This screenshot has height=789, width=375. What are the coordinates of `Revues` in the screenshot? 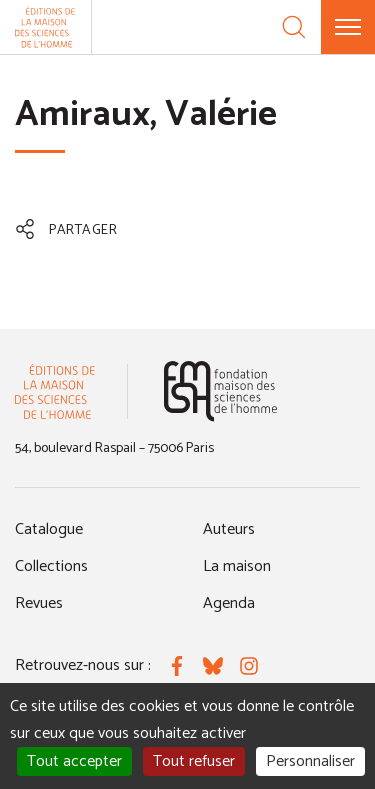 It's located at (39, 603).